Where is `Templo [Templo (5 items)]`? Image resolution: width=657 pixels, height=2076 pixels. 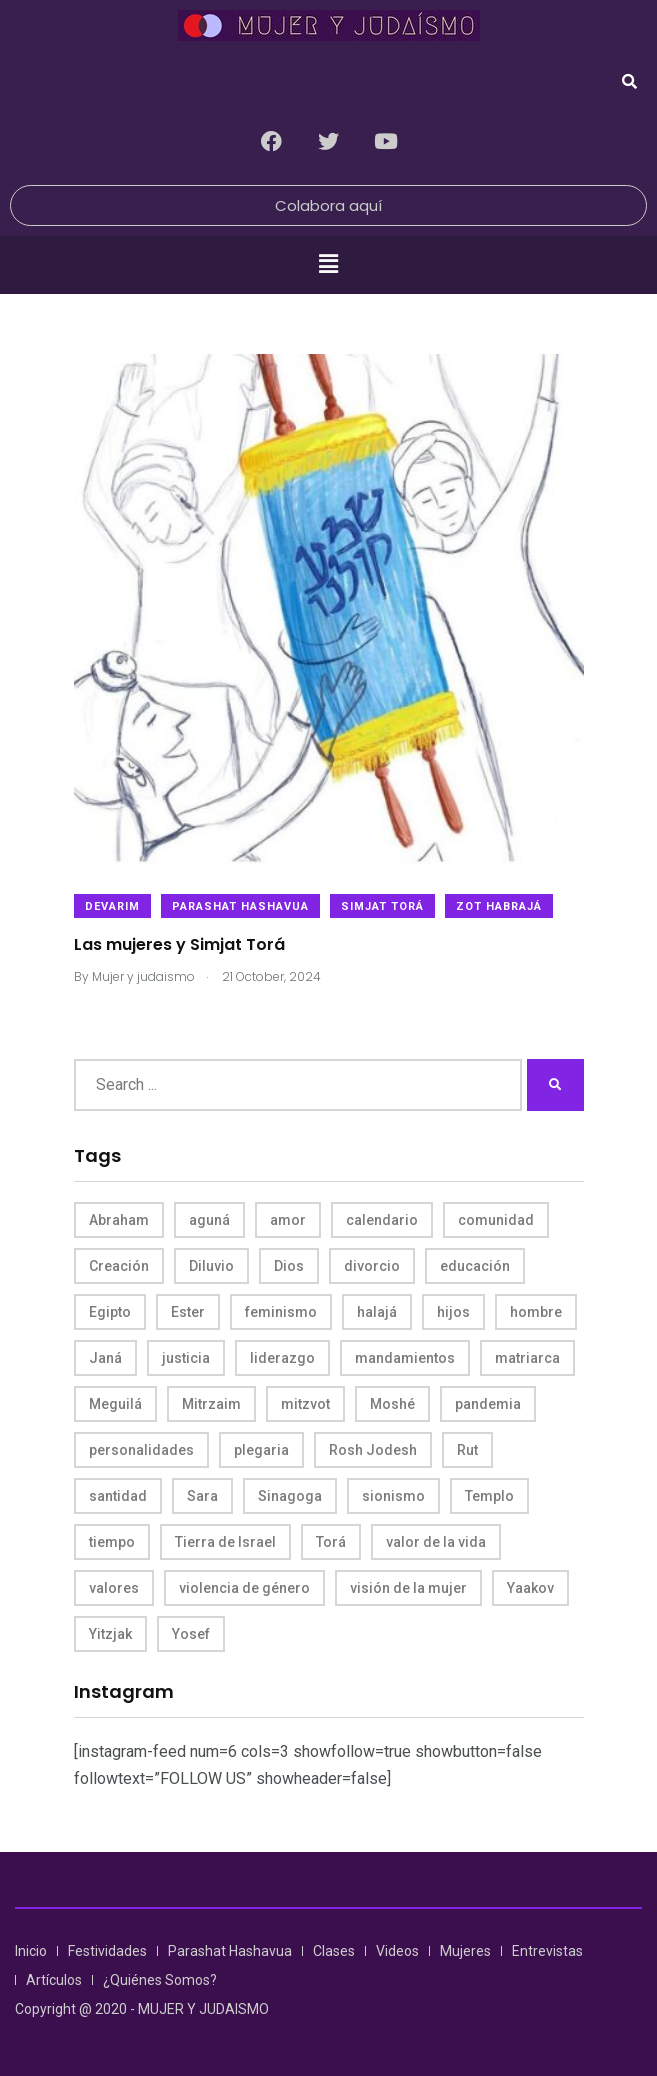 Templo [Templo (5 items)] is located at coordinates (489, 1496).